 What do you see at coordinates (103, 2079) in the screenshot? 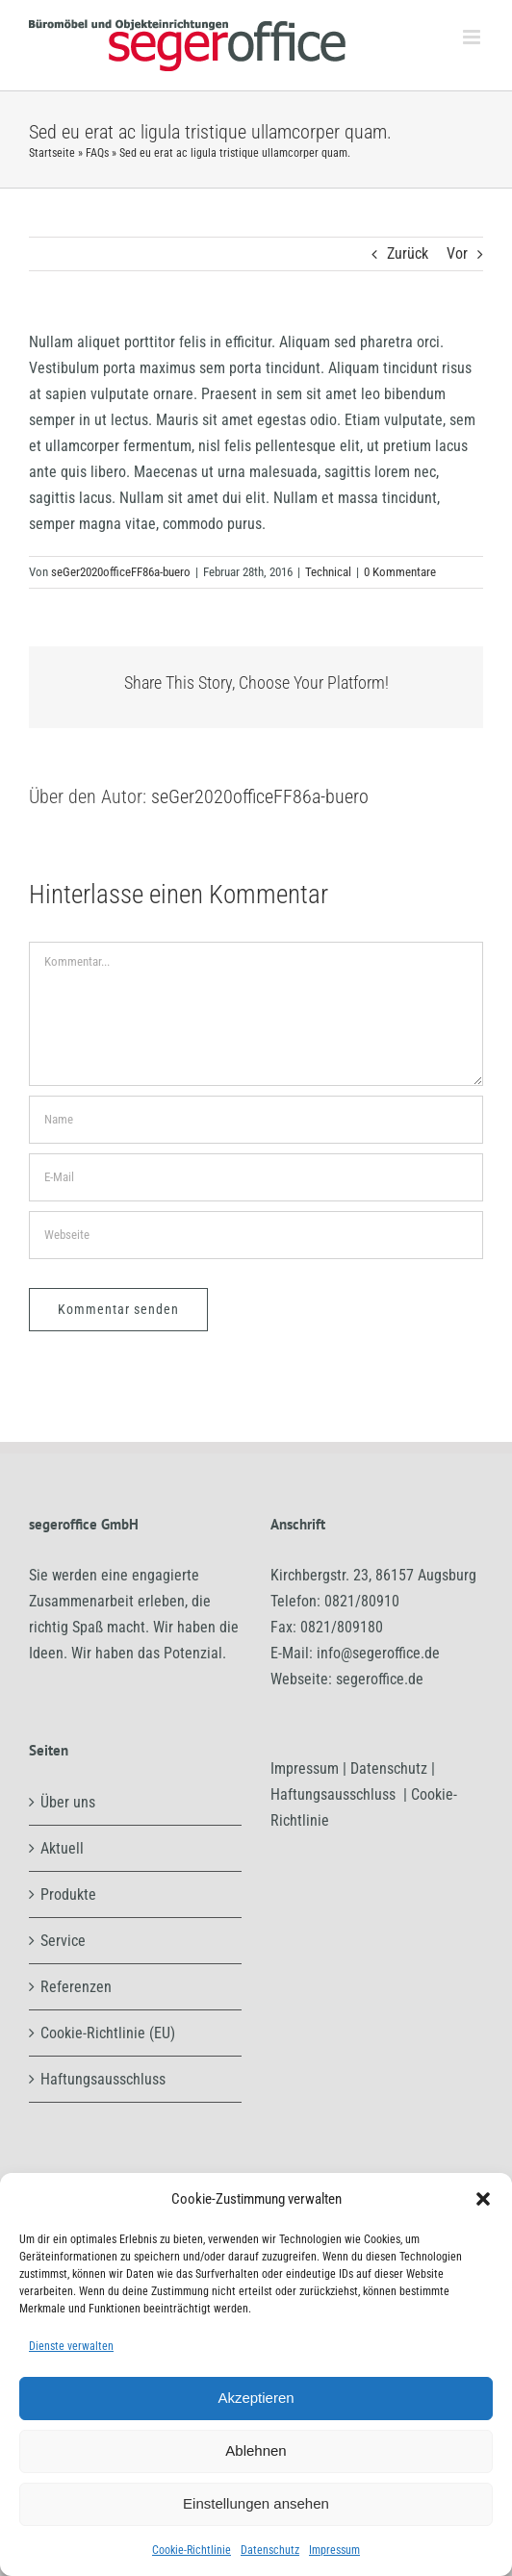
I see `Haftungsausschluss` at bounding box center [103, 2079].